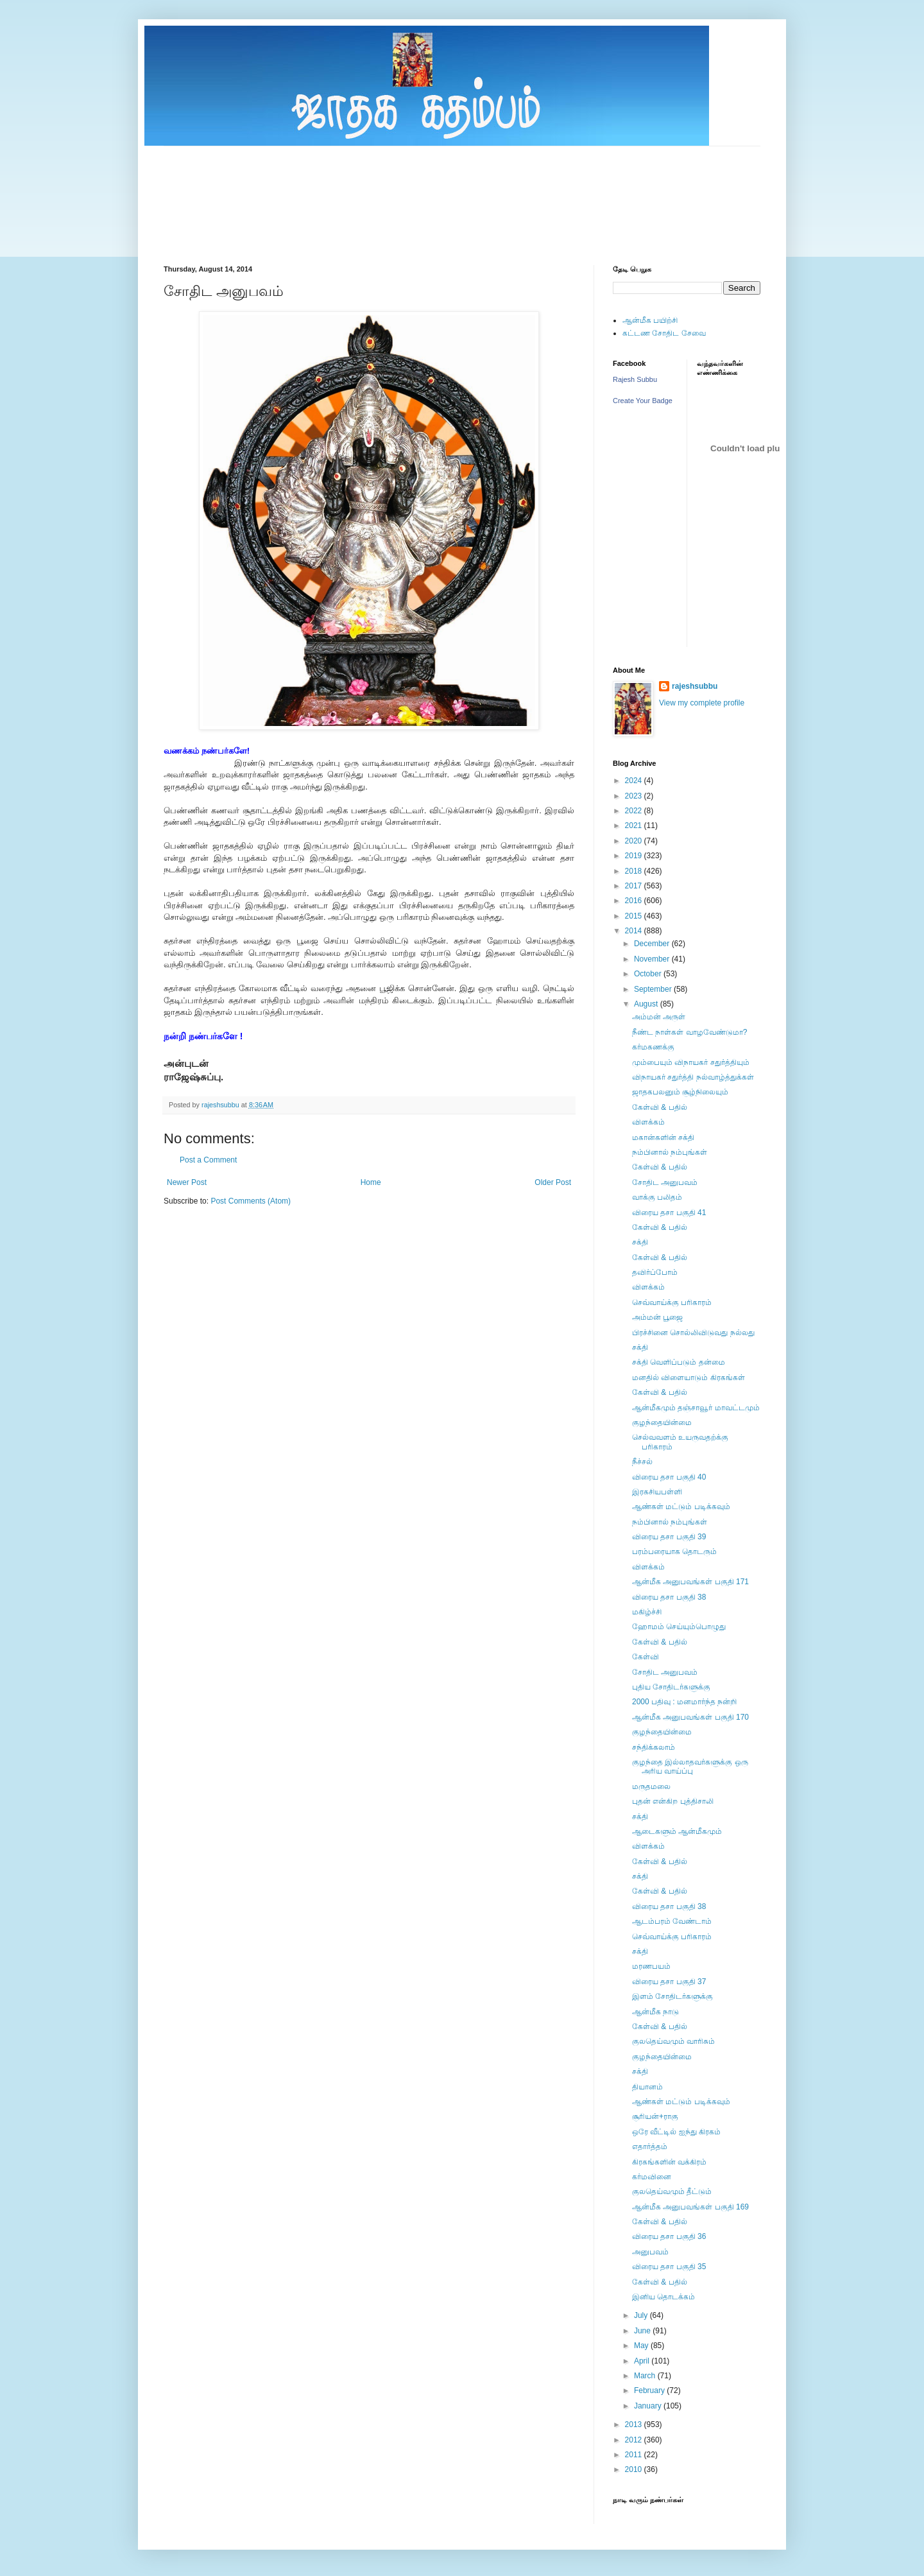 The image size is (924, 2576). Describe the element at coordinates (371, 1182) in the screenshot. I see `Home` at that location.